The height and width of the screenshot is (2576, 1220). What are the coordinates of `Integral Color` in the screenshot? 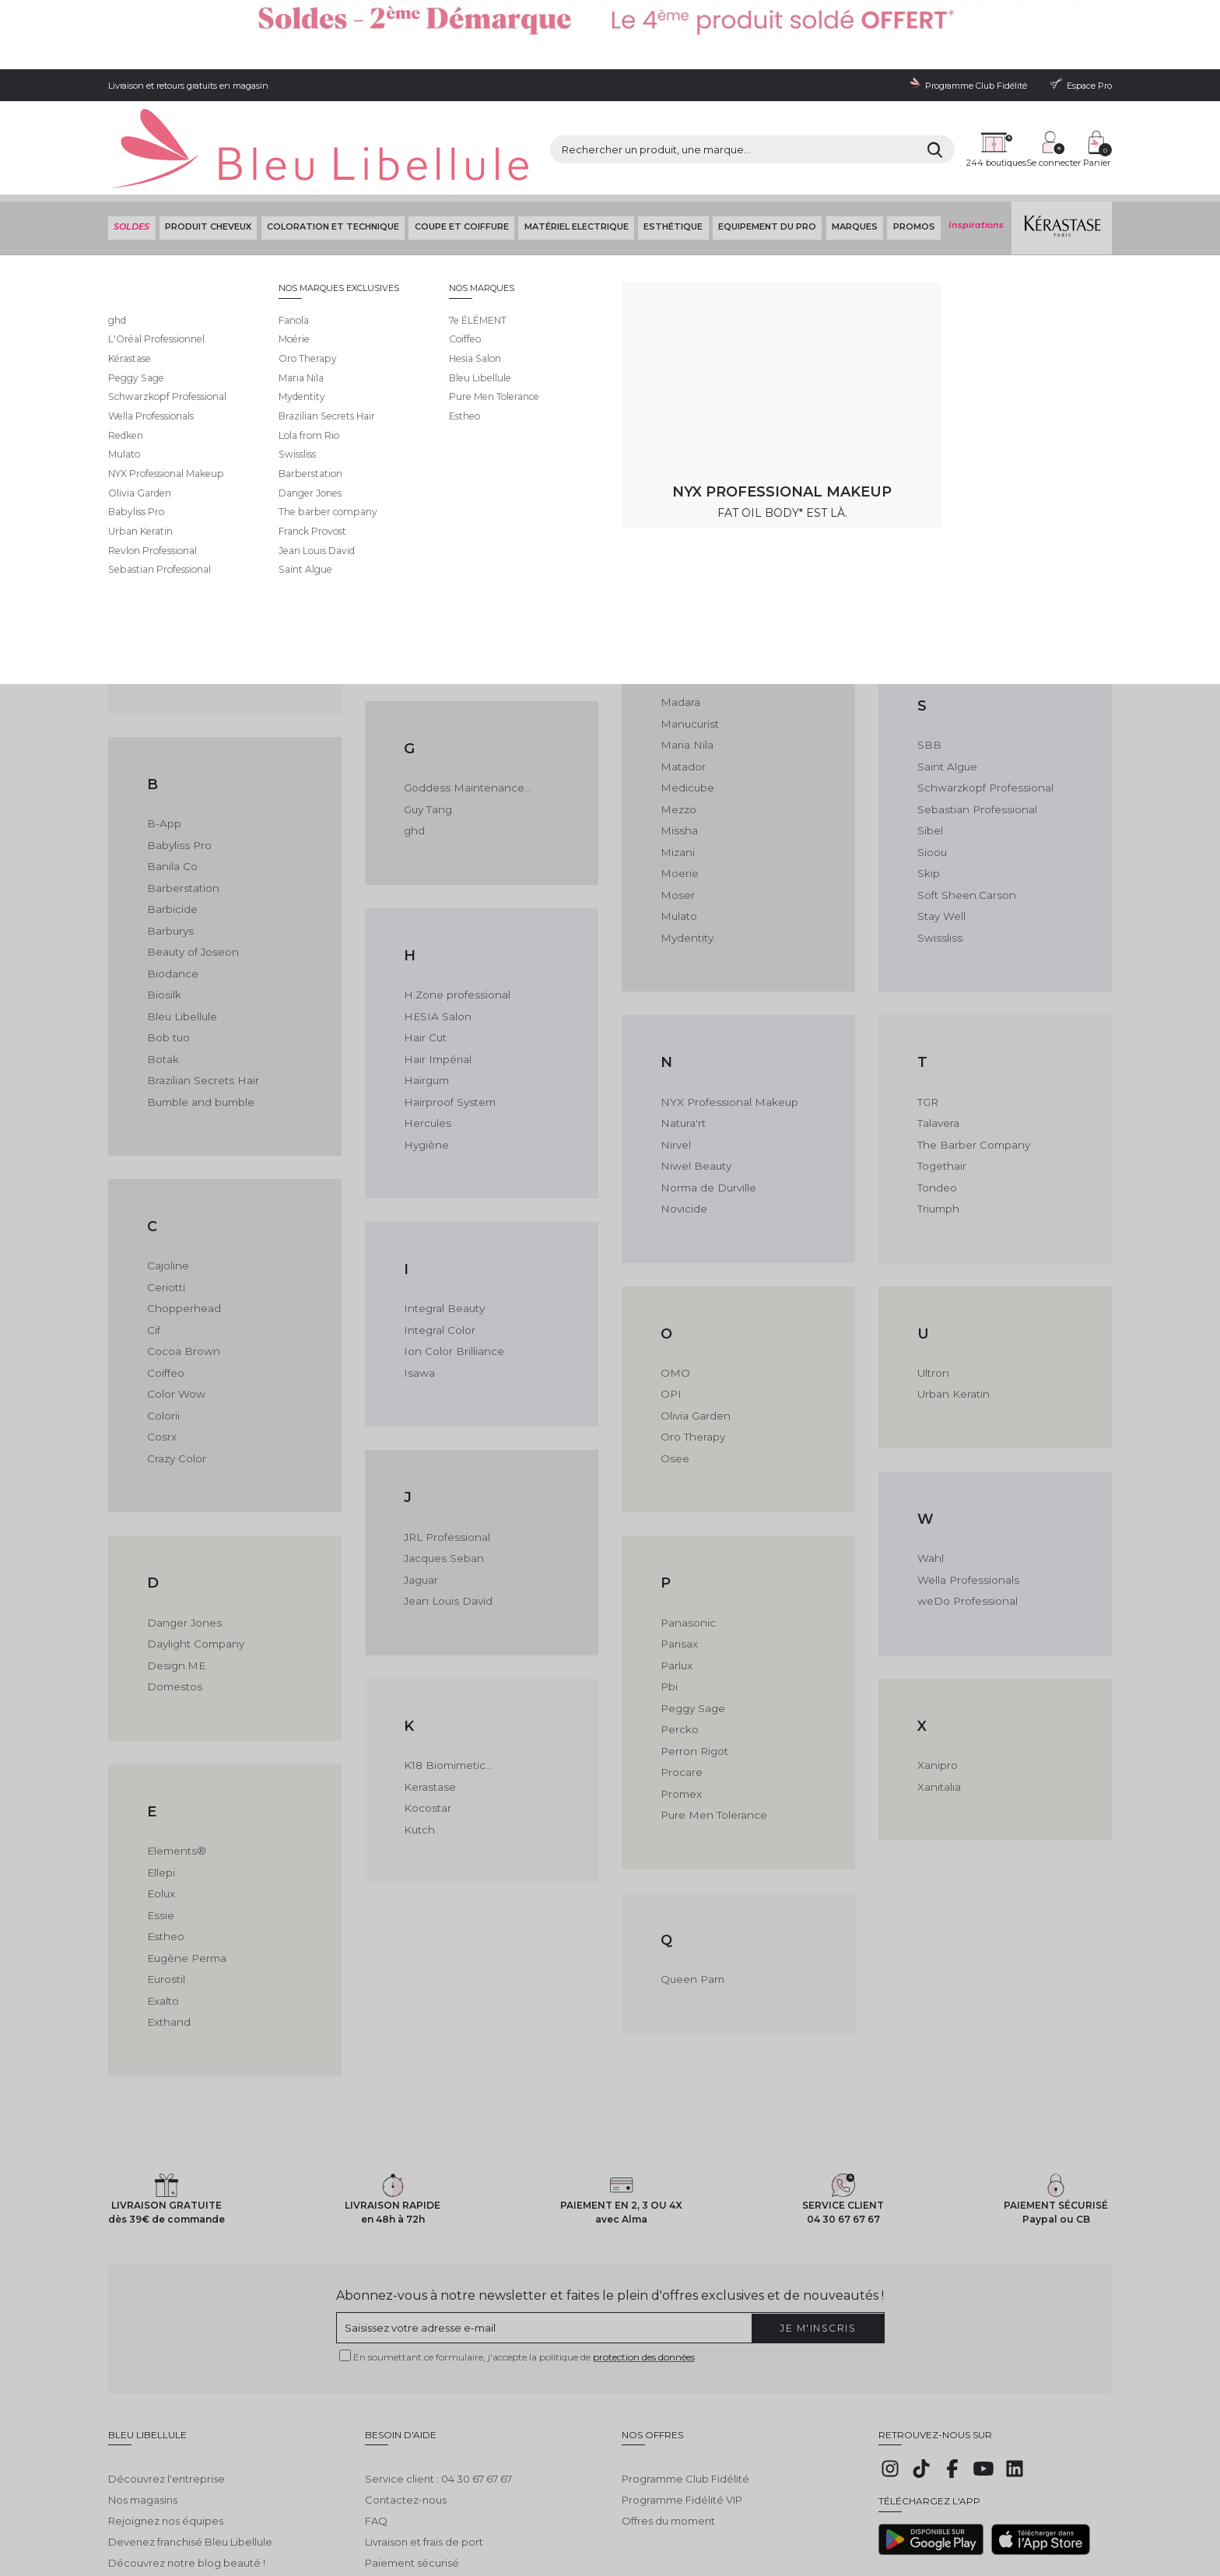 It's located at (438, 1247).